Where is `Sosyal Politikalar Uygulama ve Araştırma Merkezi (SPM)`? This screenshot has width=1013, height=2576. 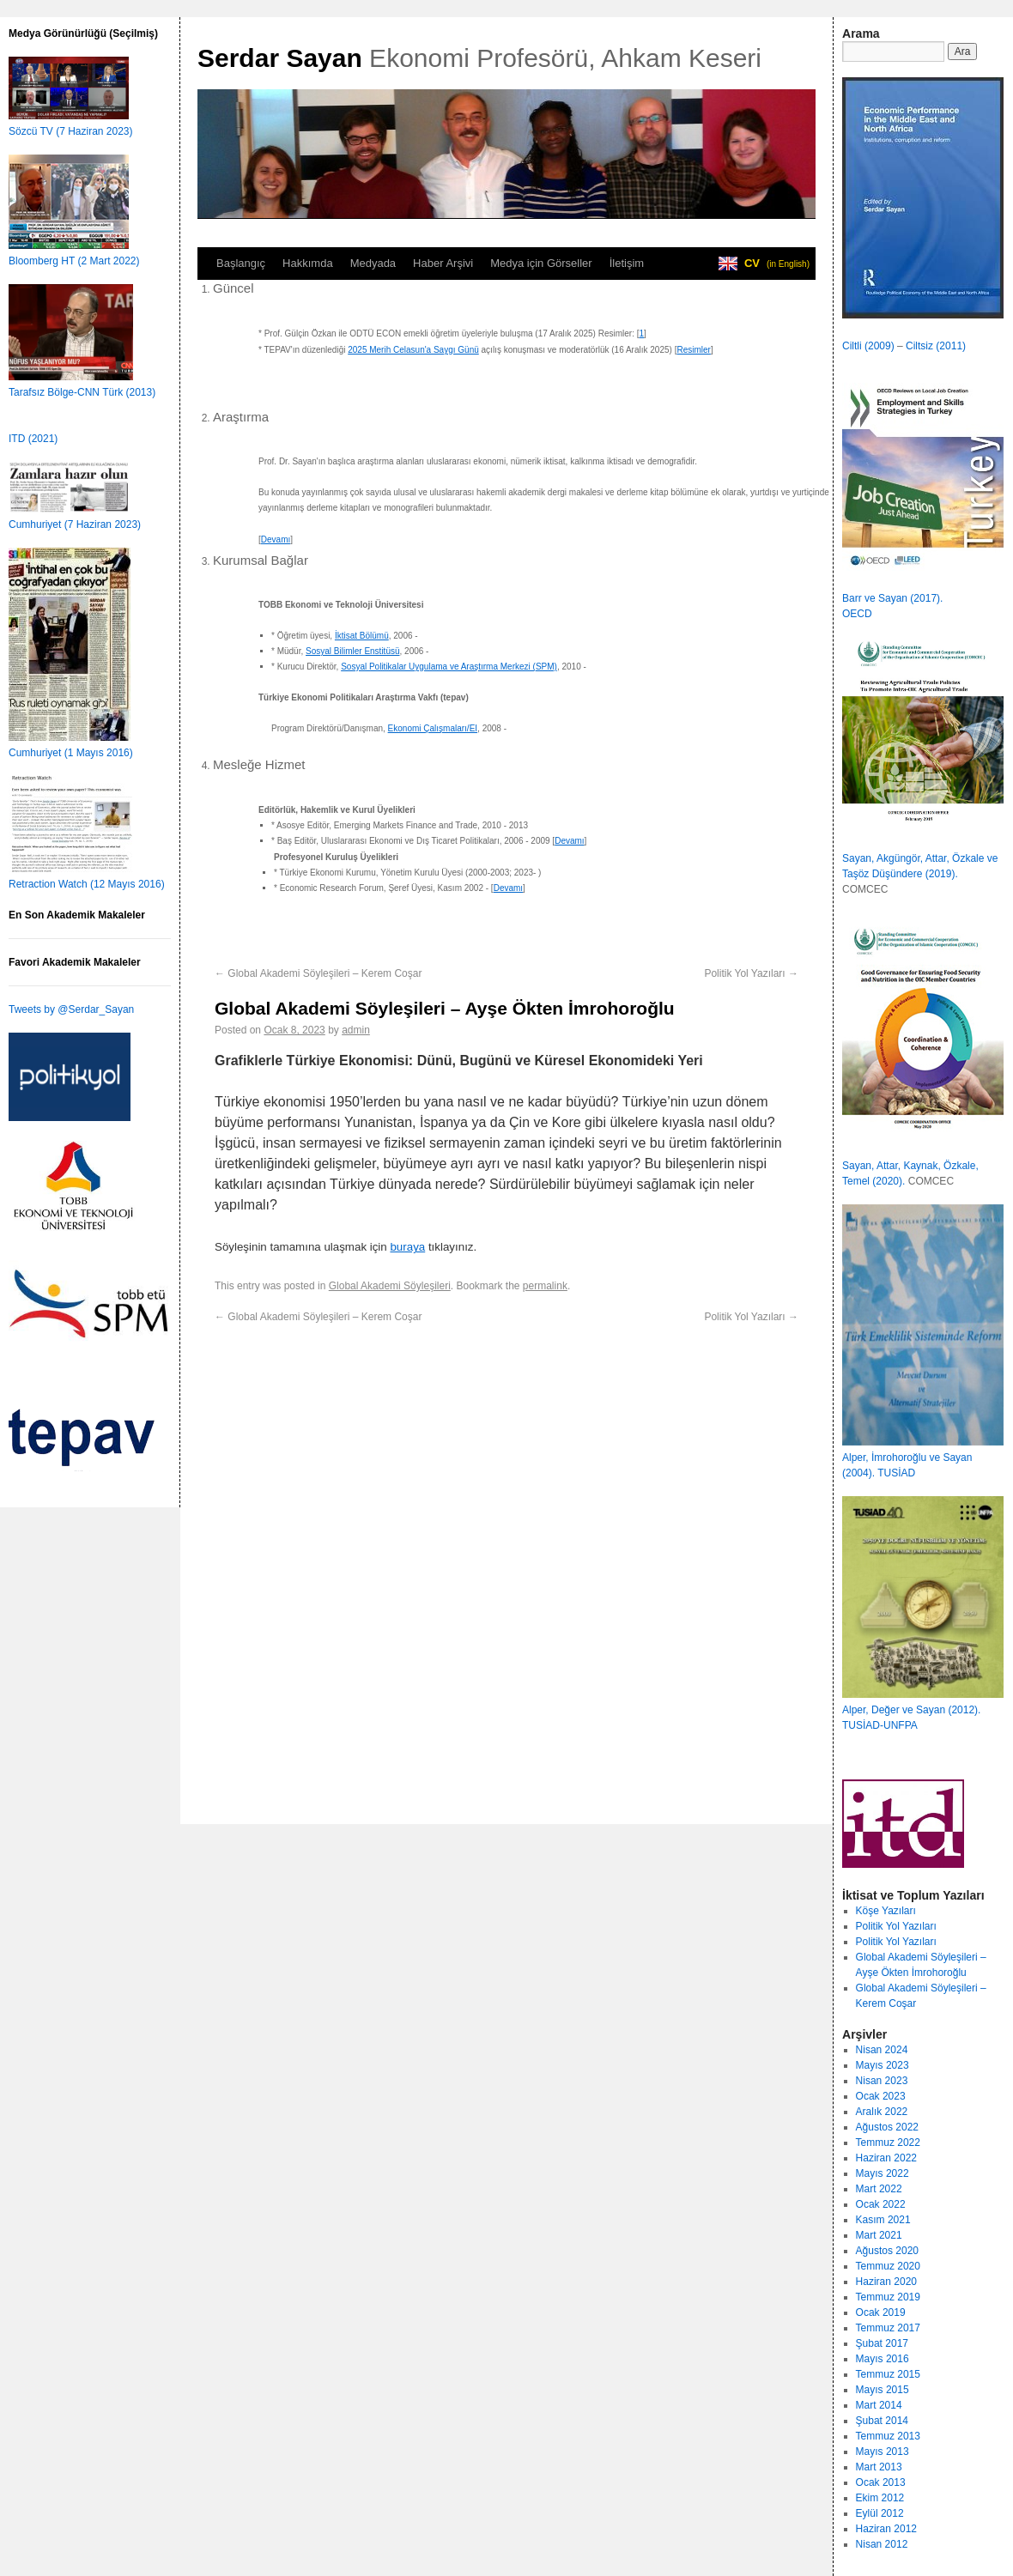 Sosyal Politikalar Uygulama ve Araştırma Merkezi (SPM) is located at coordinates (449, 666).